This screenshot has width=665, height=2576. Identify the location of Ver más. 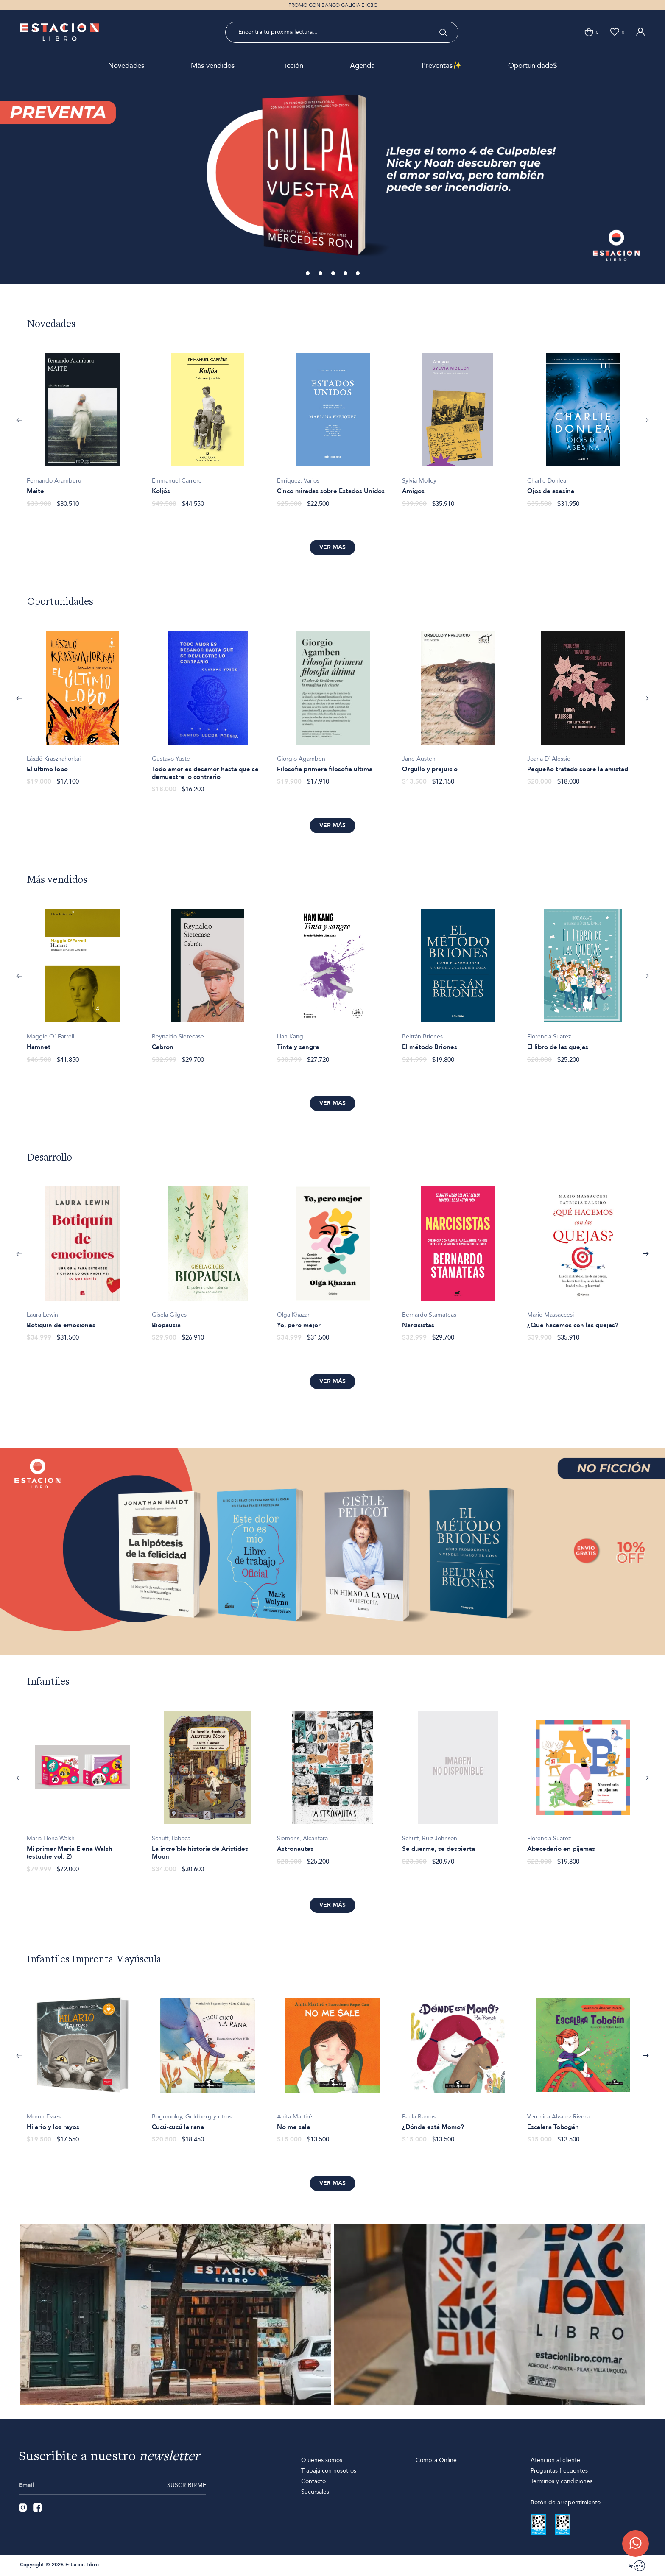
(332, 547).